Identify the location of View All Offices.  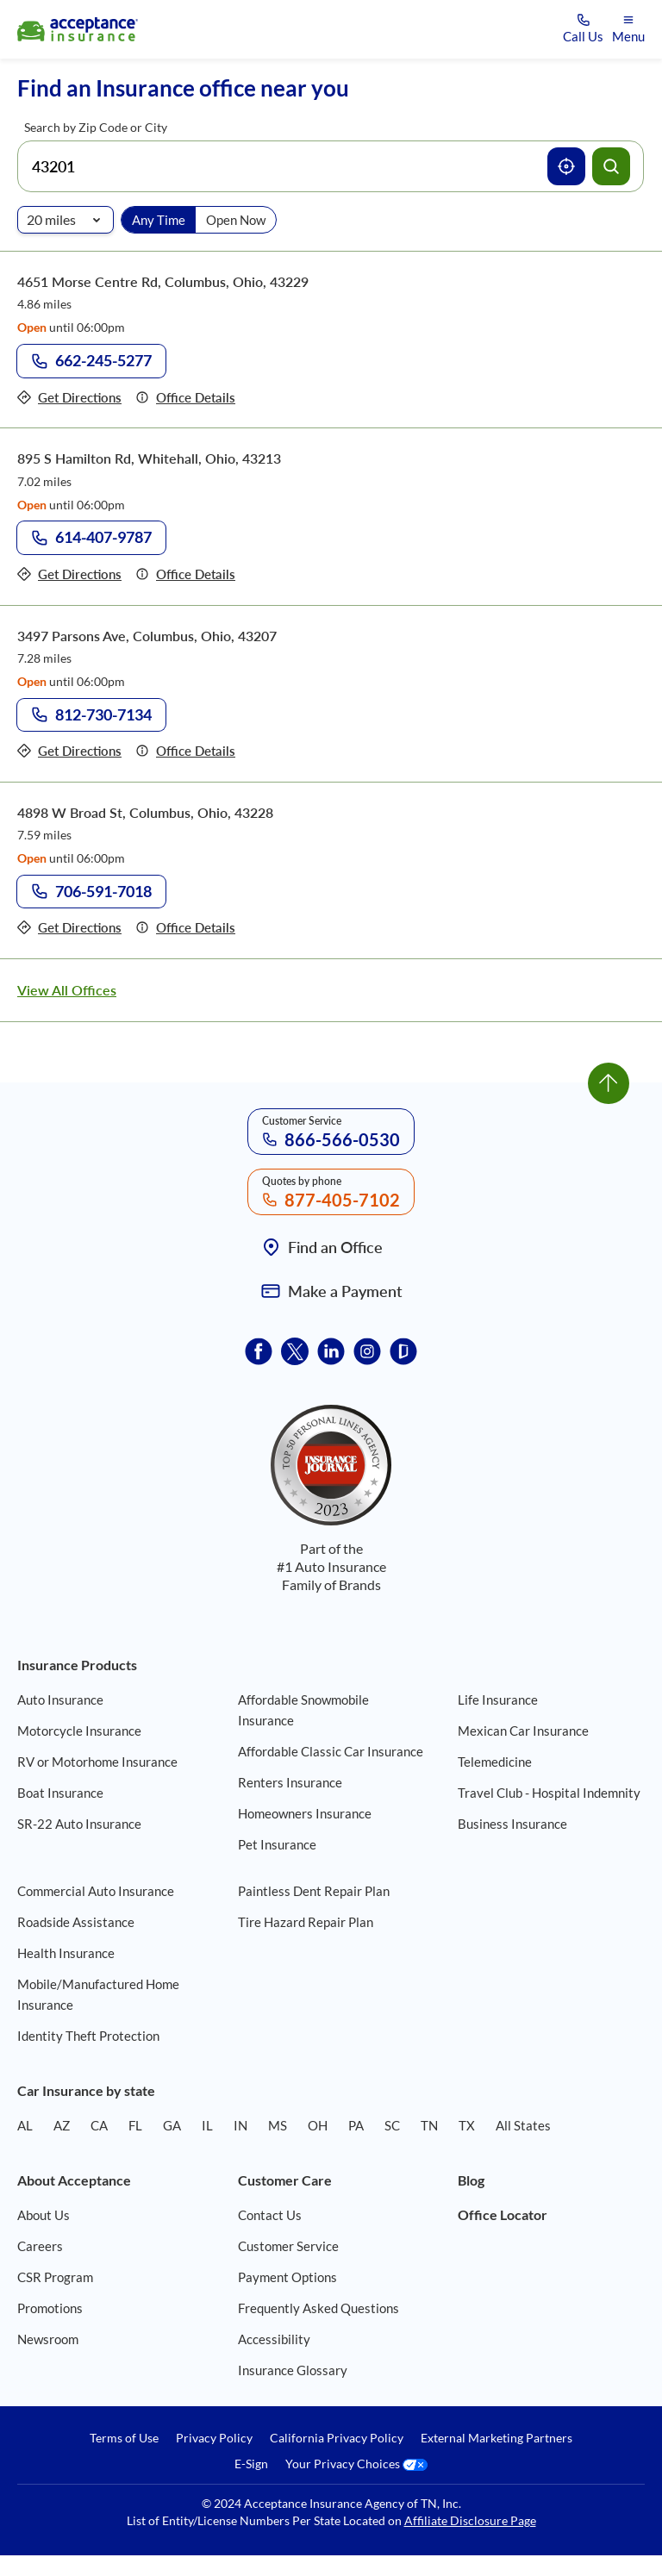
(66, 990).